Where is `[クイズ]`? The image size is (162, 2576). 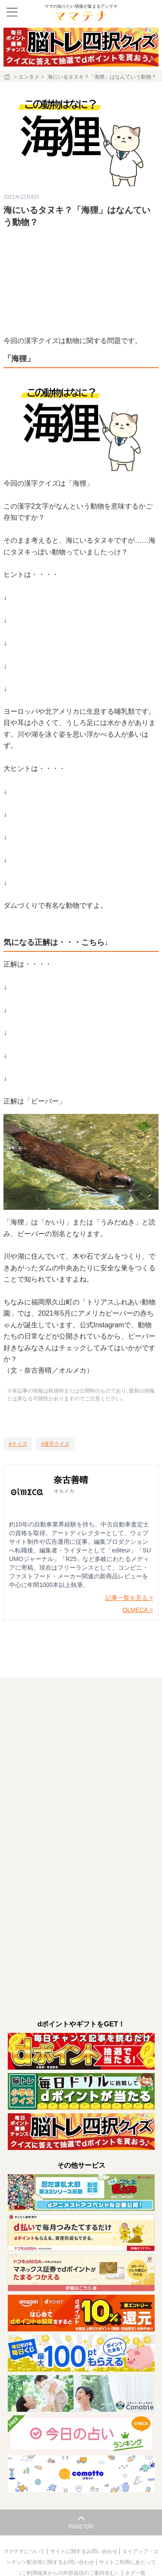 [クイズ] is located at coordinates (17, 1444).